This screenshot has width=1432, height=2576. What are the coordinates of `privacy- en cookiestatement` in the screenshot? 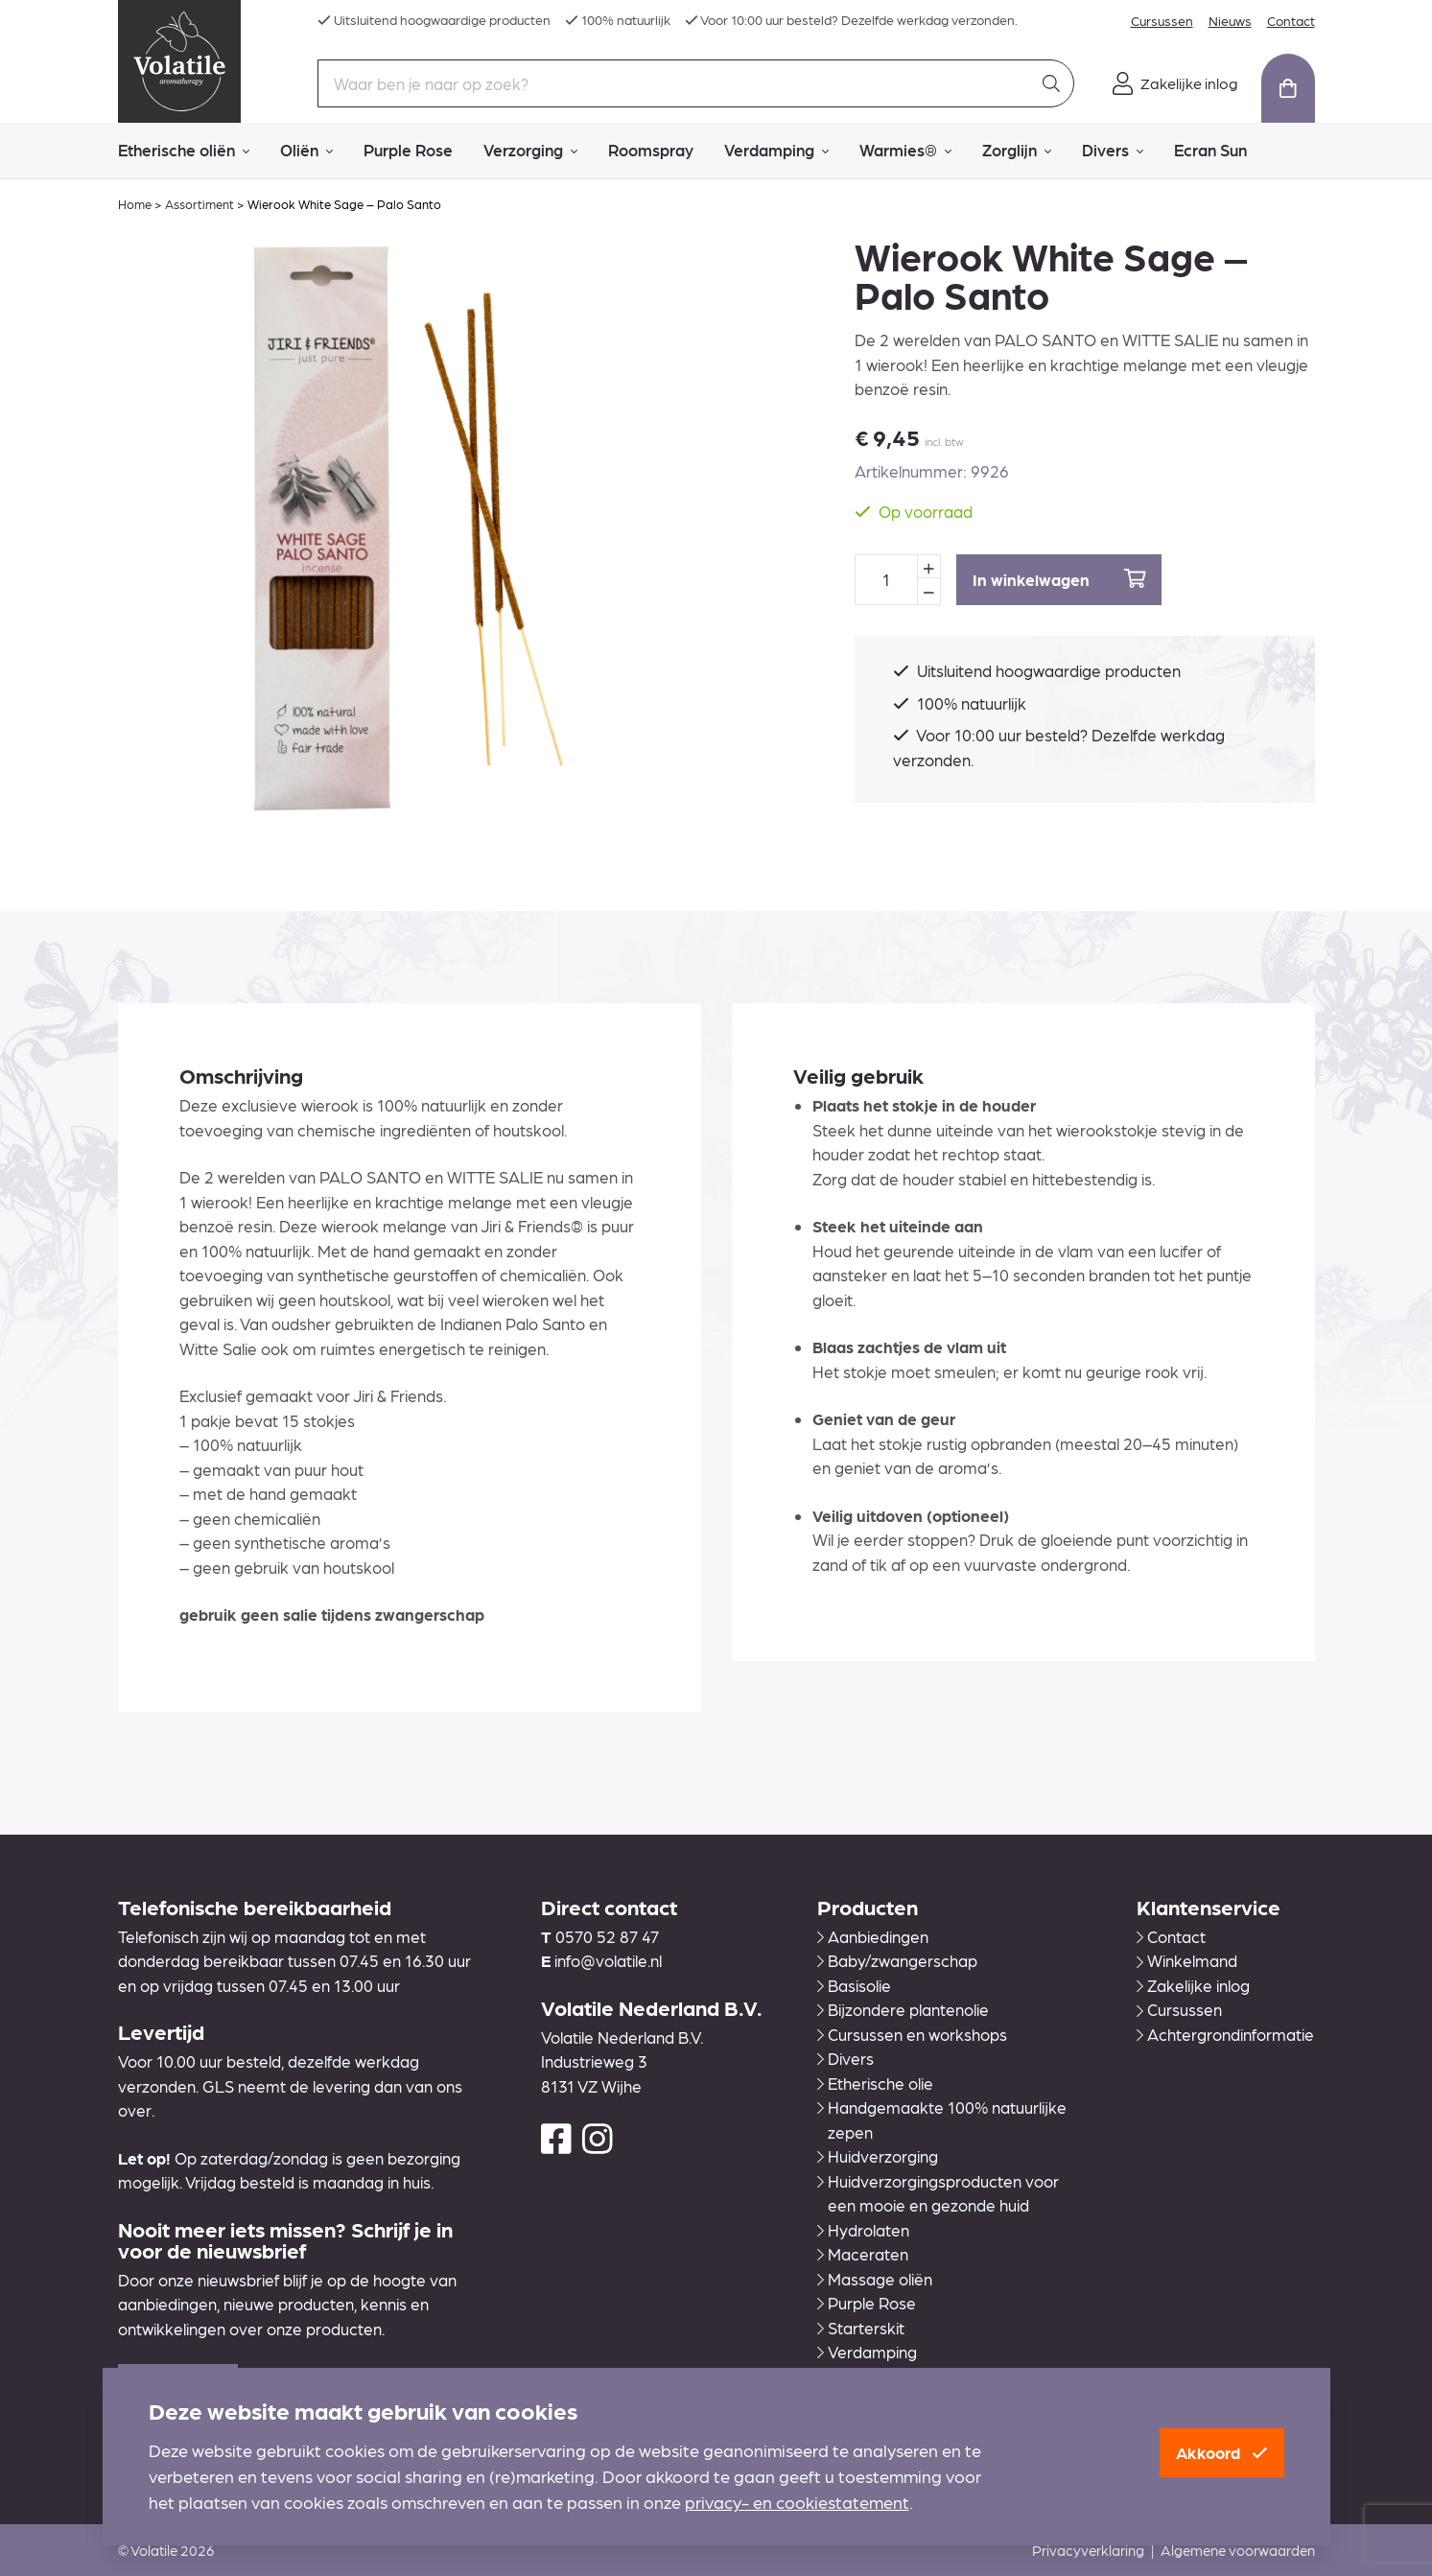 It's located at (797, 2502).